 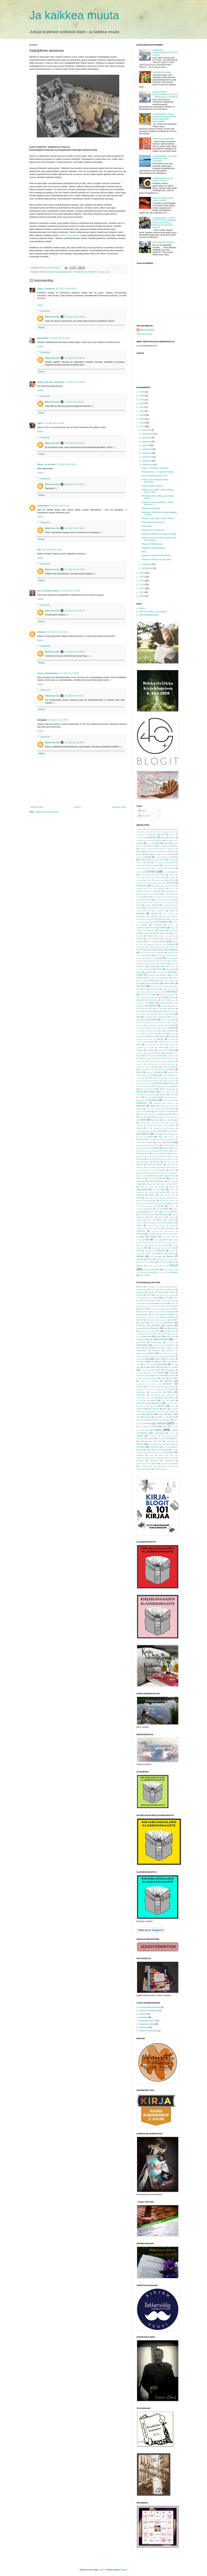 What do you see at coordinates (165, 1009) in the screenshot?
I see `Kettu` at bounding box center [165, 1009].